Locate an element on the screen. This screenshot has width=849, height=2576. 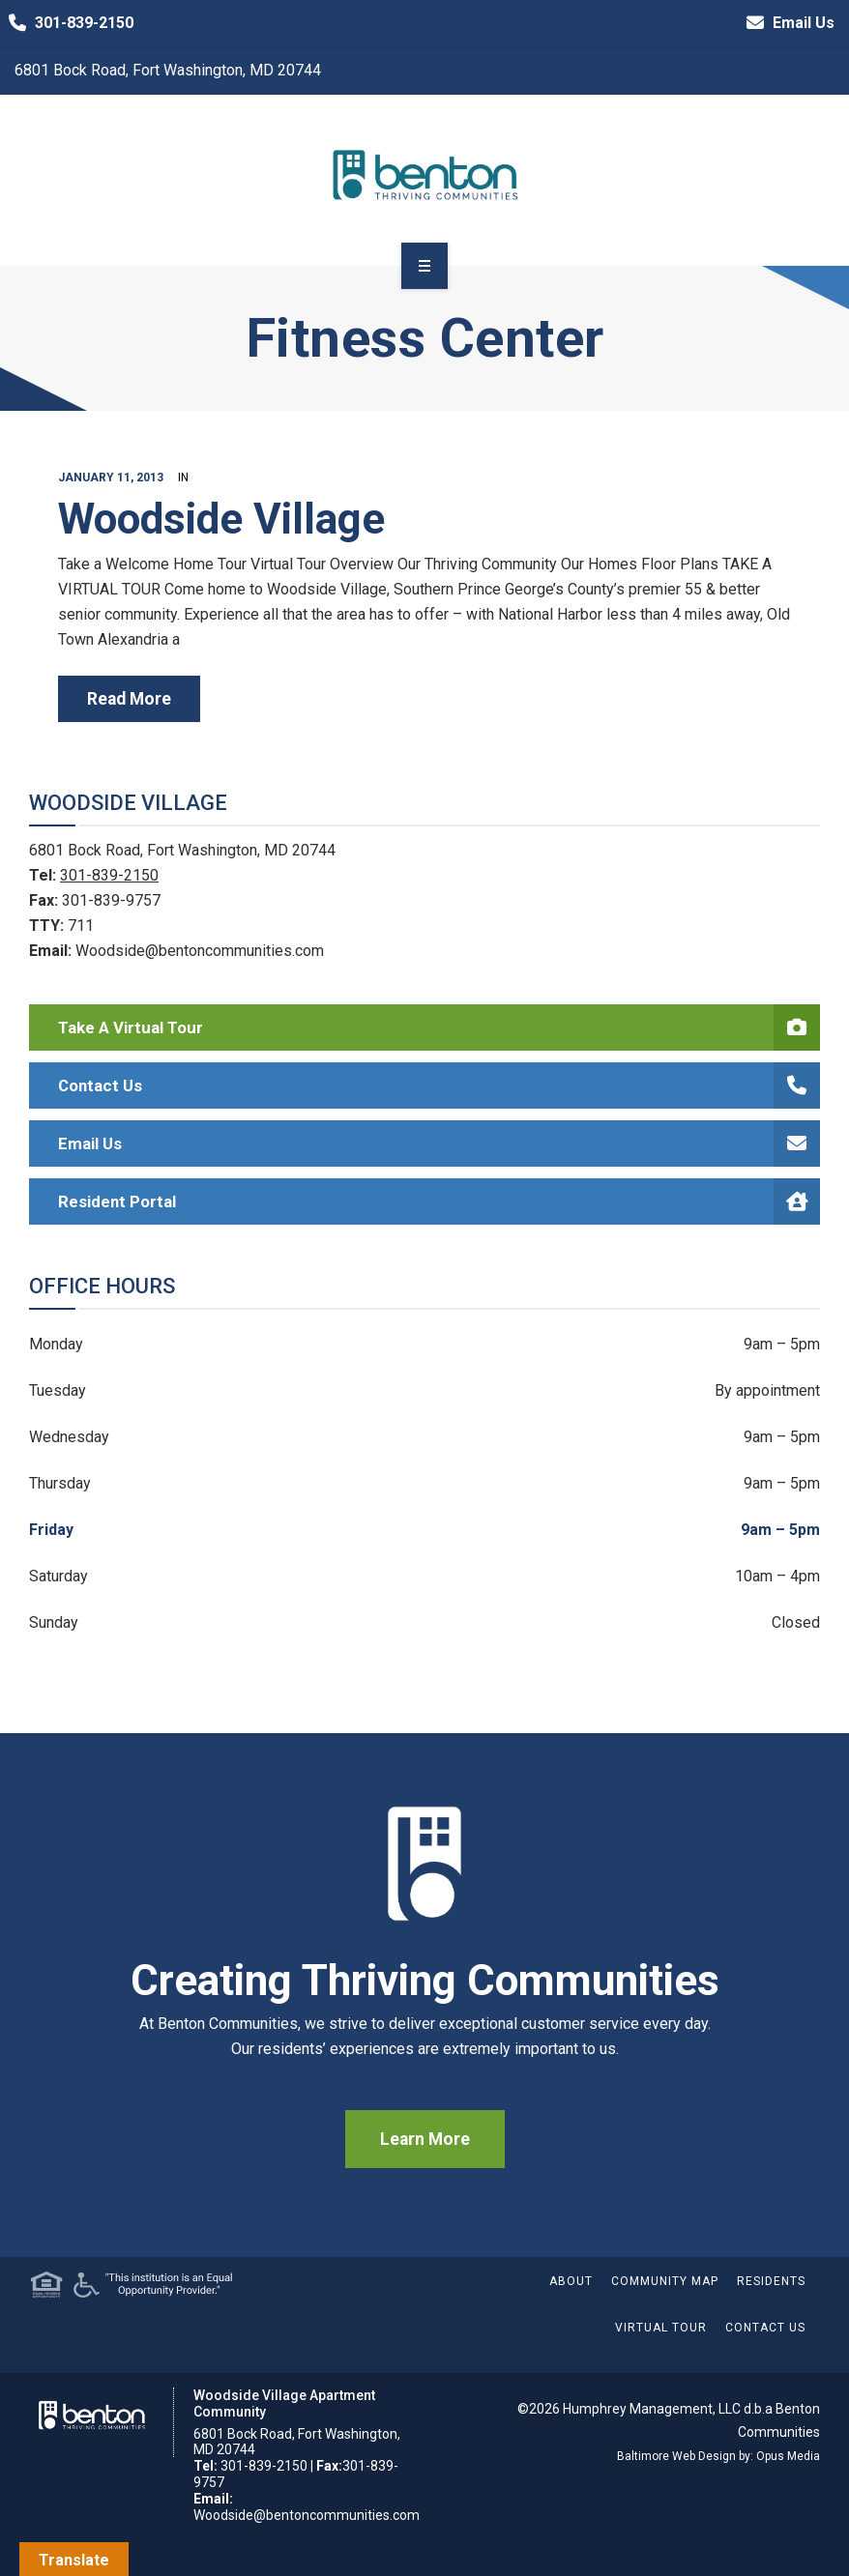
Opus Media is located at coordinates (788, 2456).